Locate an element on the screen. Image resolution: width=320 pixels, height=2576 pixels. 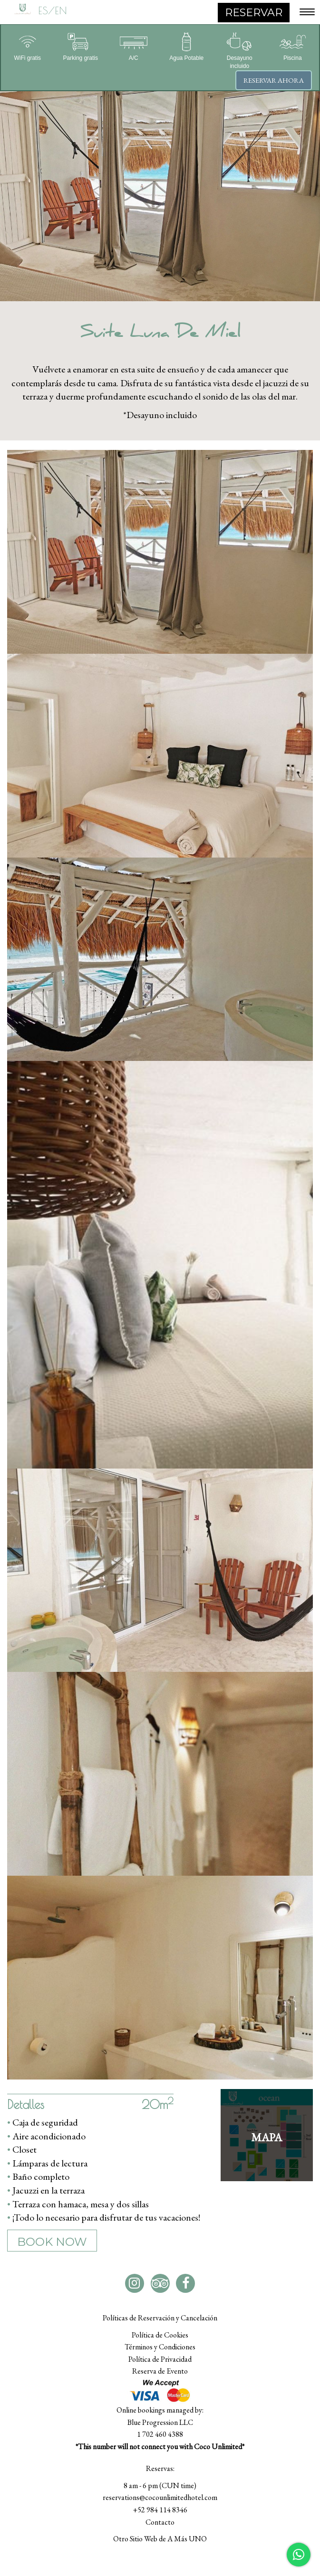
ES is located at coordinates (43, 10).